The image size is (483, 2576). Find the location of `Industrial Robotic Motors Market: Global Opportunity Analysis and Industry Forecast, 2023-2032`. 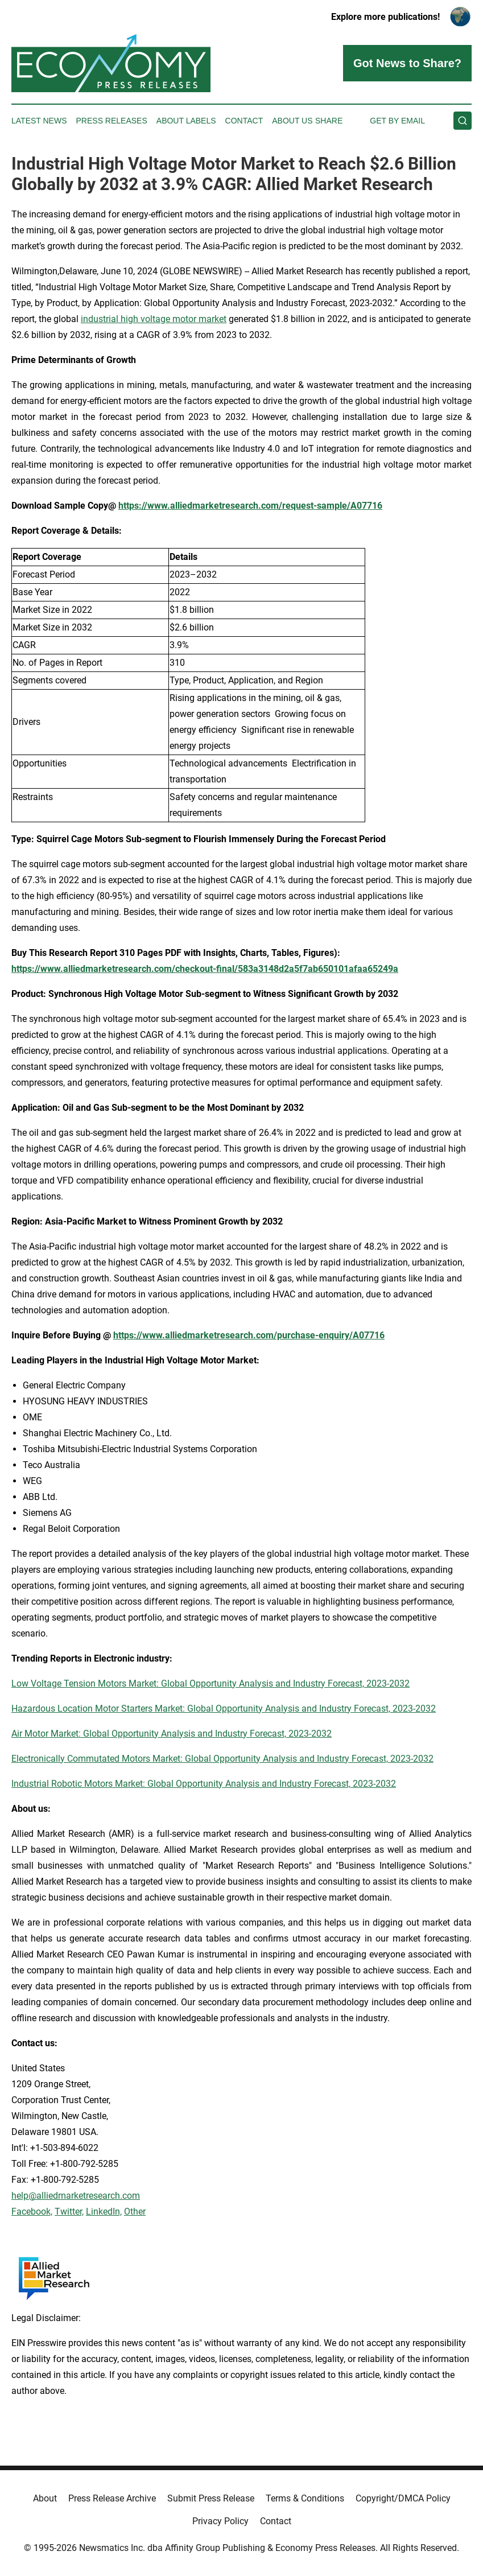

Industrial Robotic Motors Market: Global Opportunity Analysis and Industry Forecast, 2023-2032 is located at coordinates (203, 1783).